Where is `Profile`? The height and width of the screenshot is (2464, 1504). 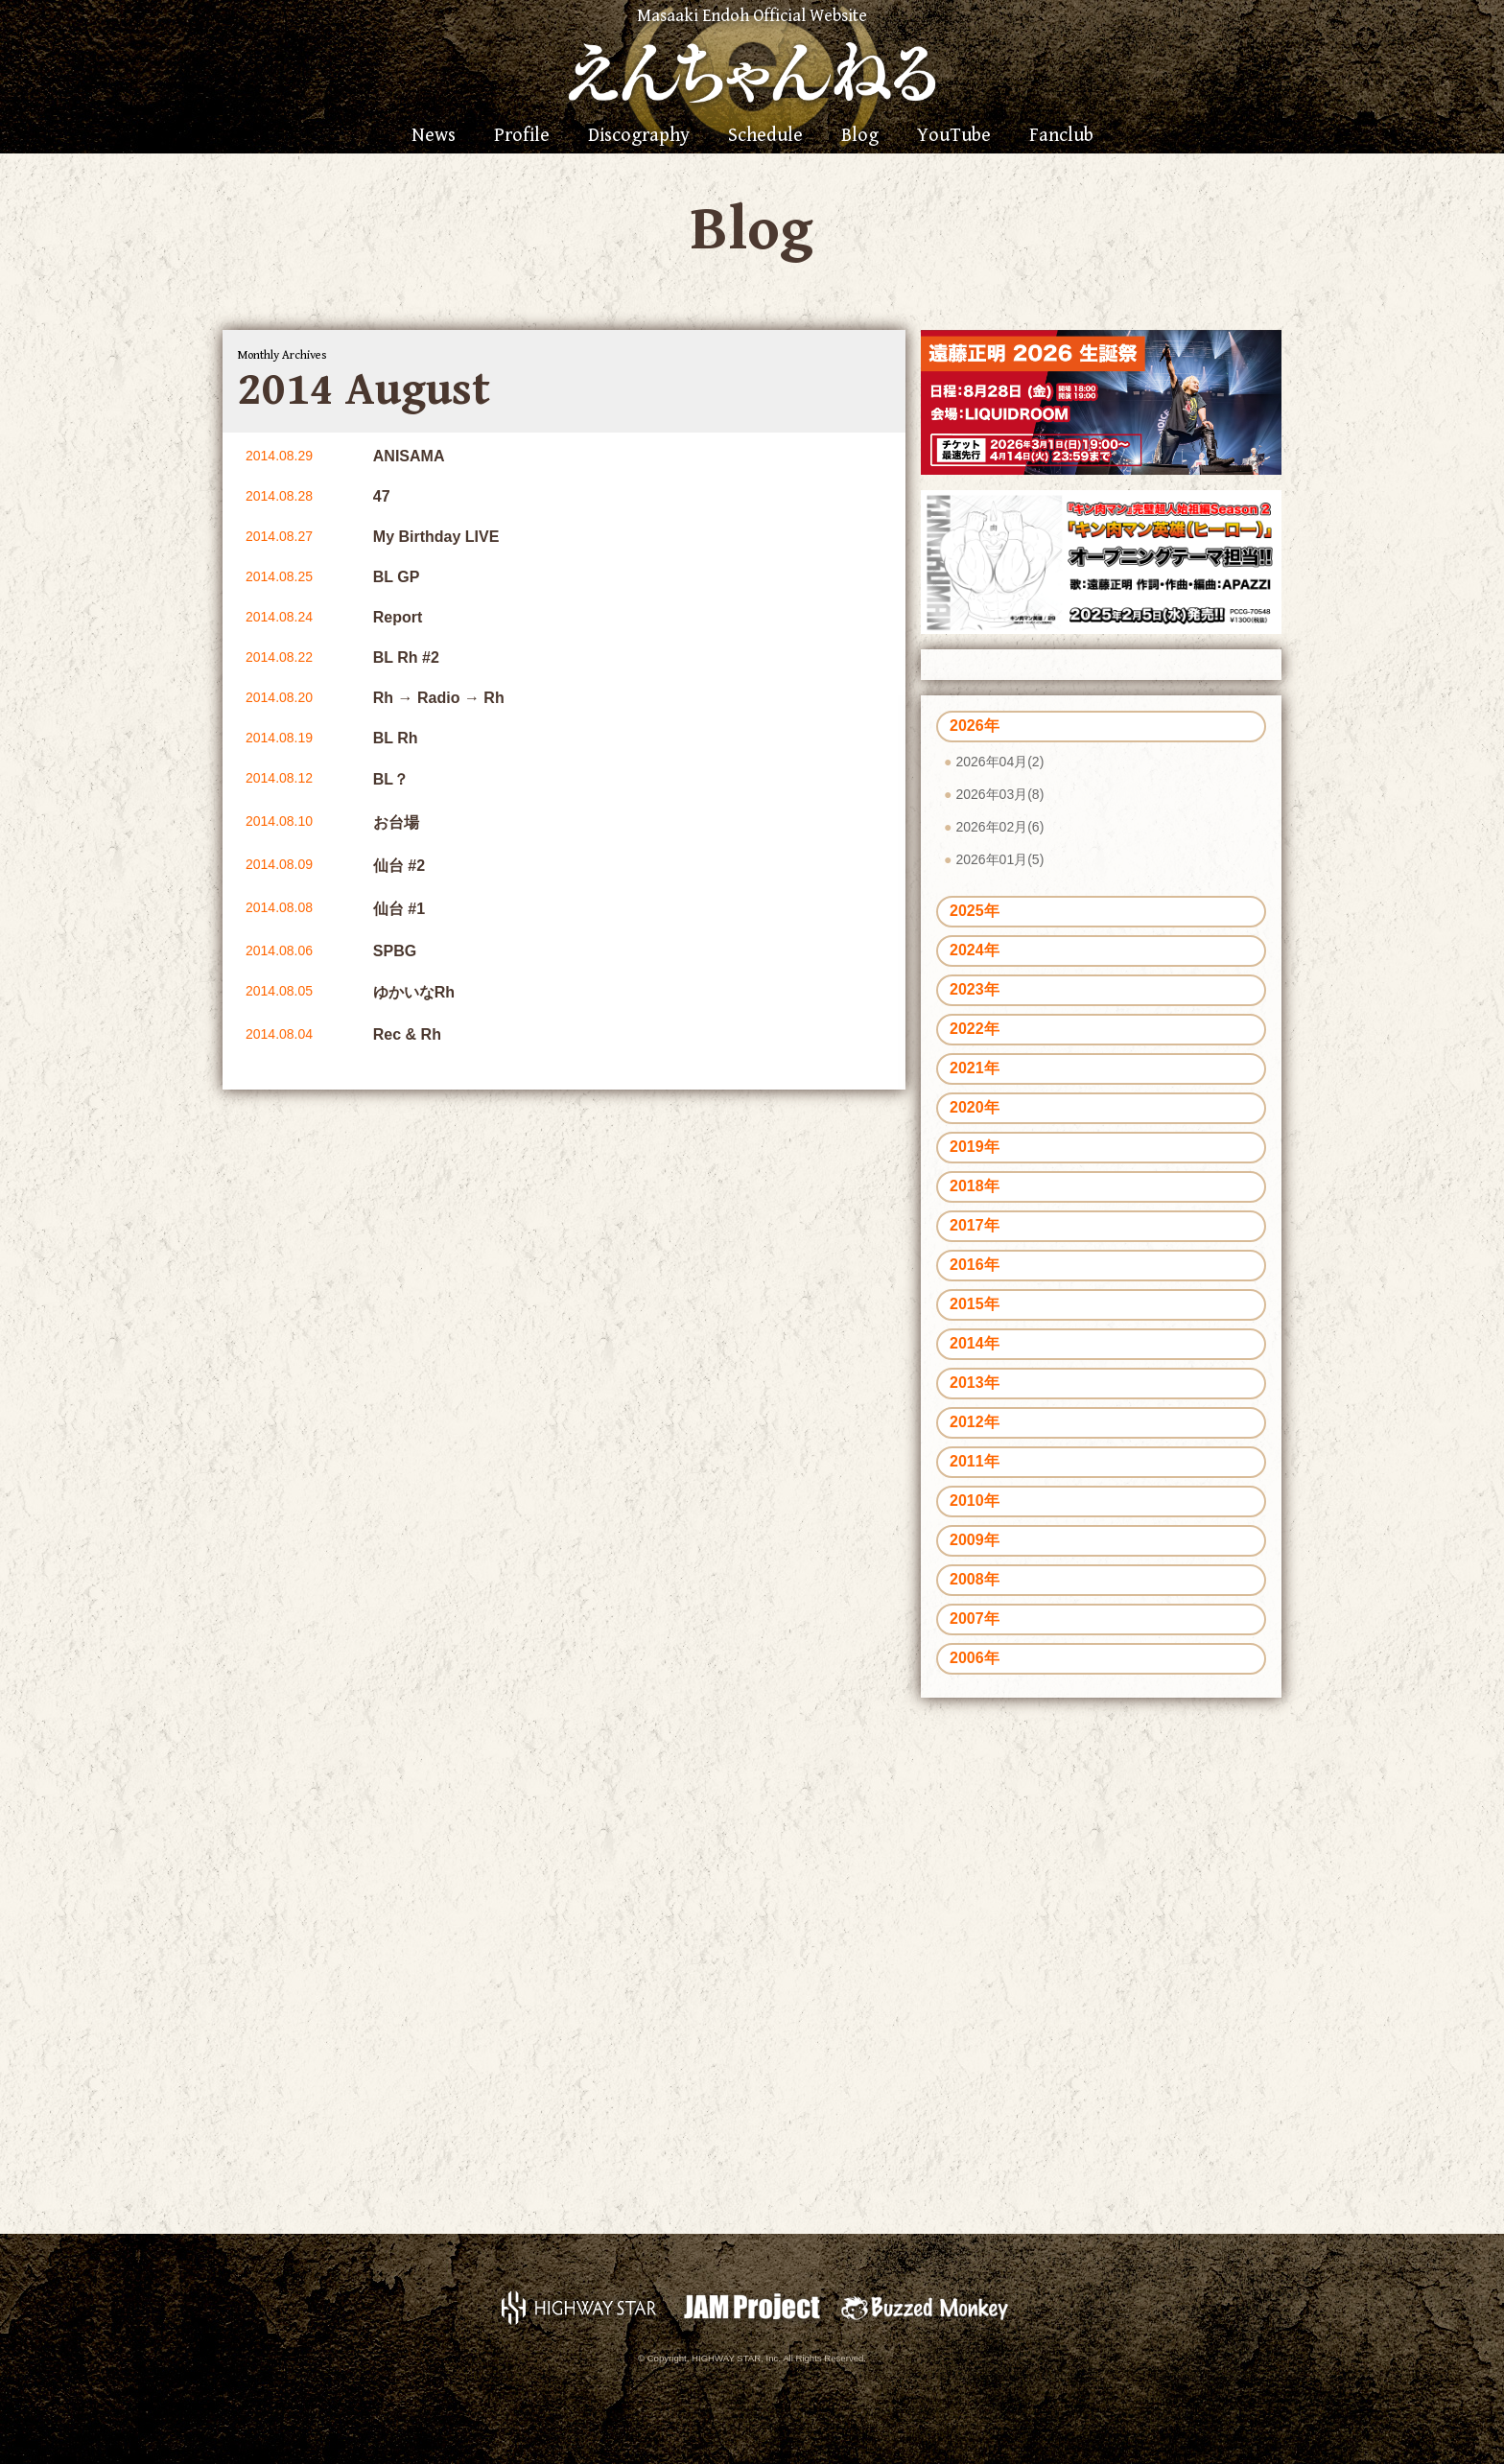
Profile is located at coordinates (522, 136).